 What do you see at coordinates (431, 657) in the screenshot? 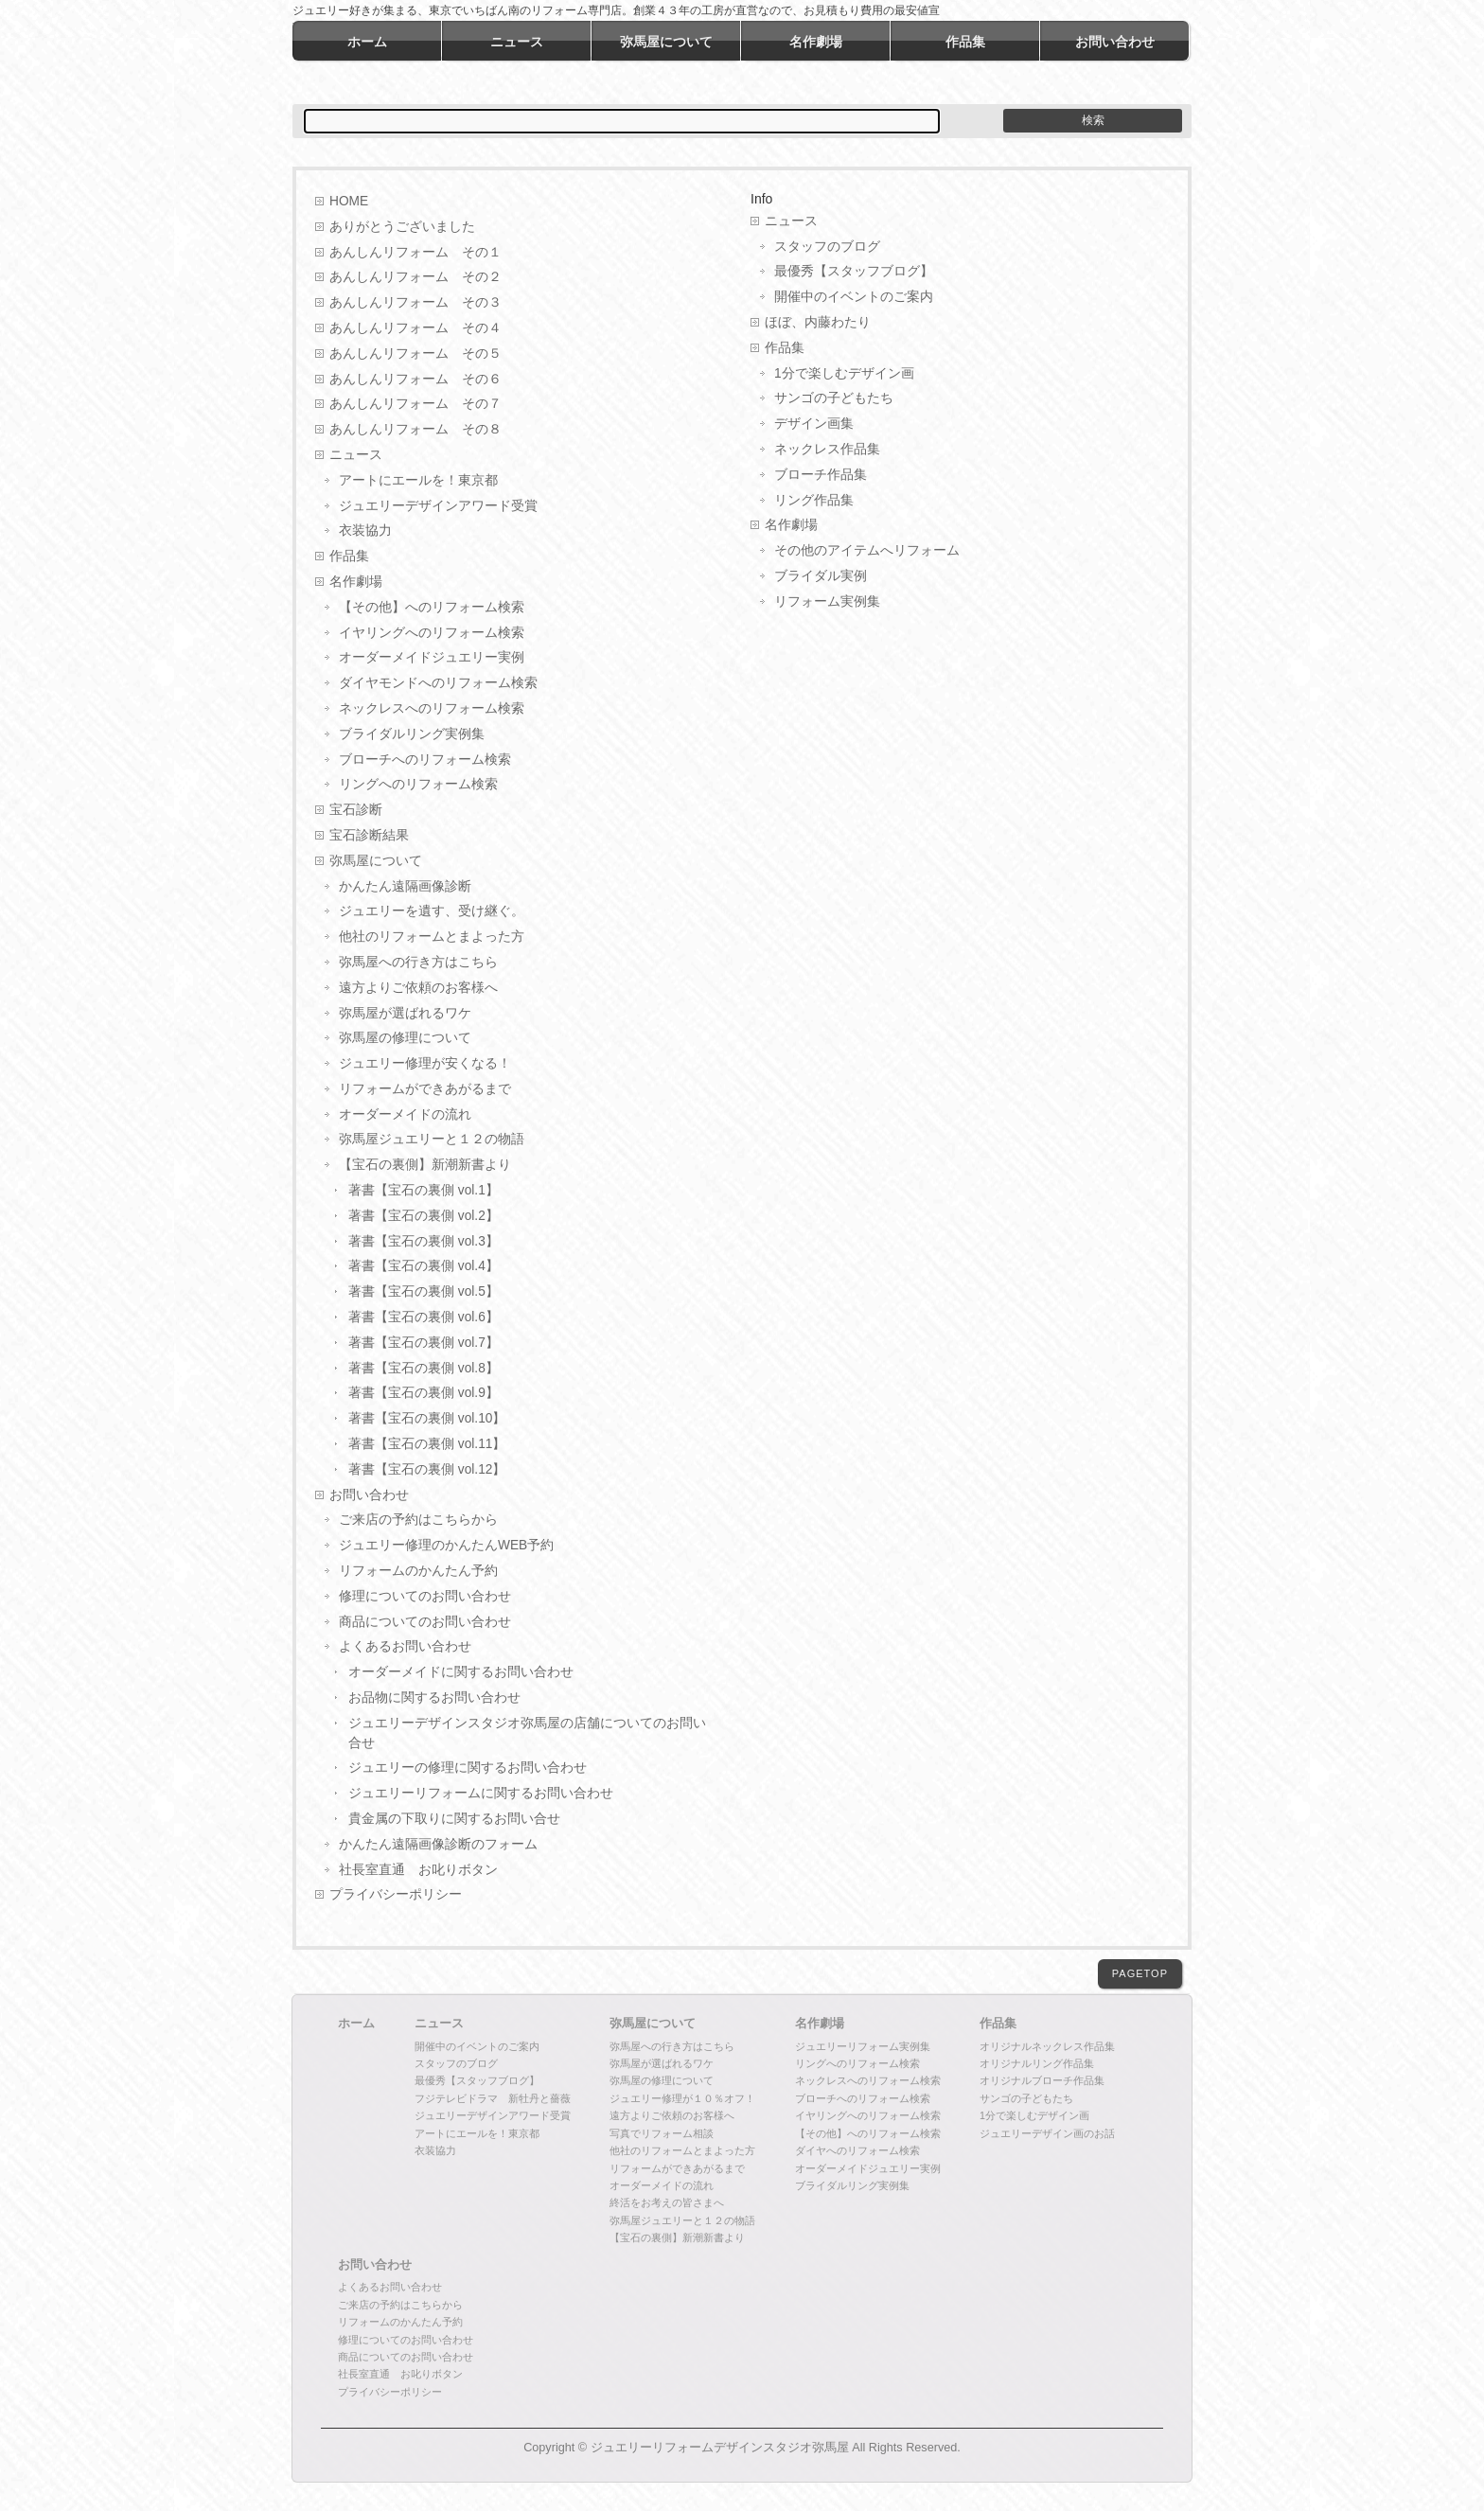
I see `オーダーメイドジュエリー実例` at bounding box center [431, 657].